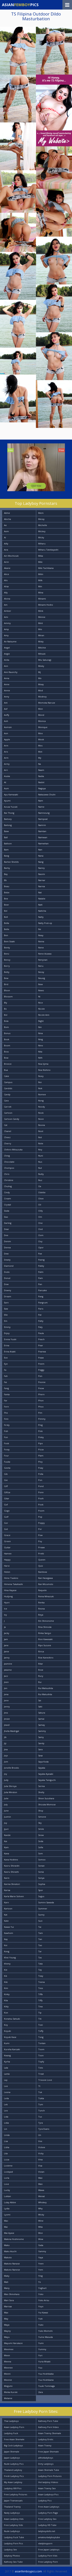  What do you see at coordinates (7, 1033) in the screenshot?
I see `Bonus` at bounding box center [7, 1033].